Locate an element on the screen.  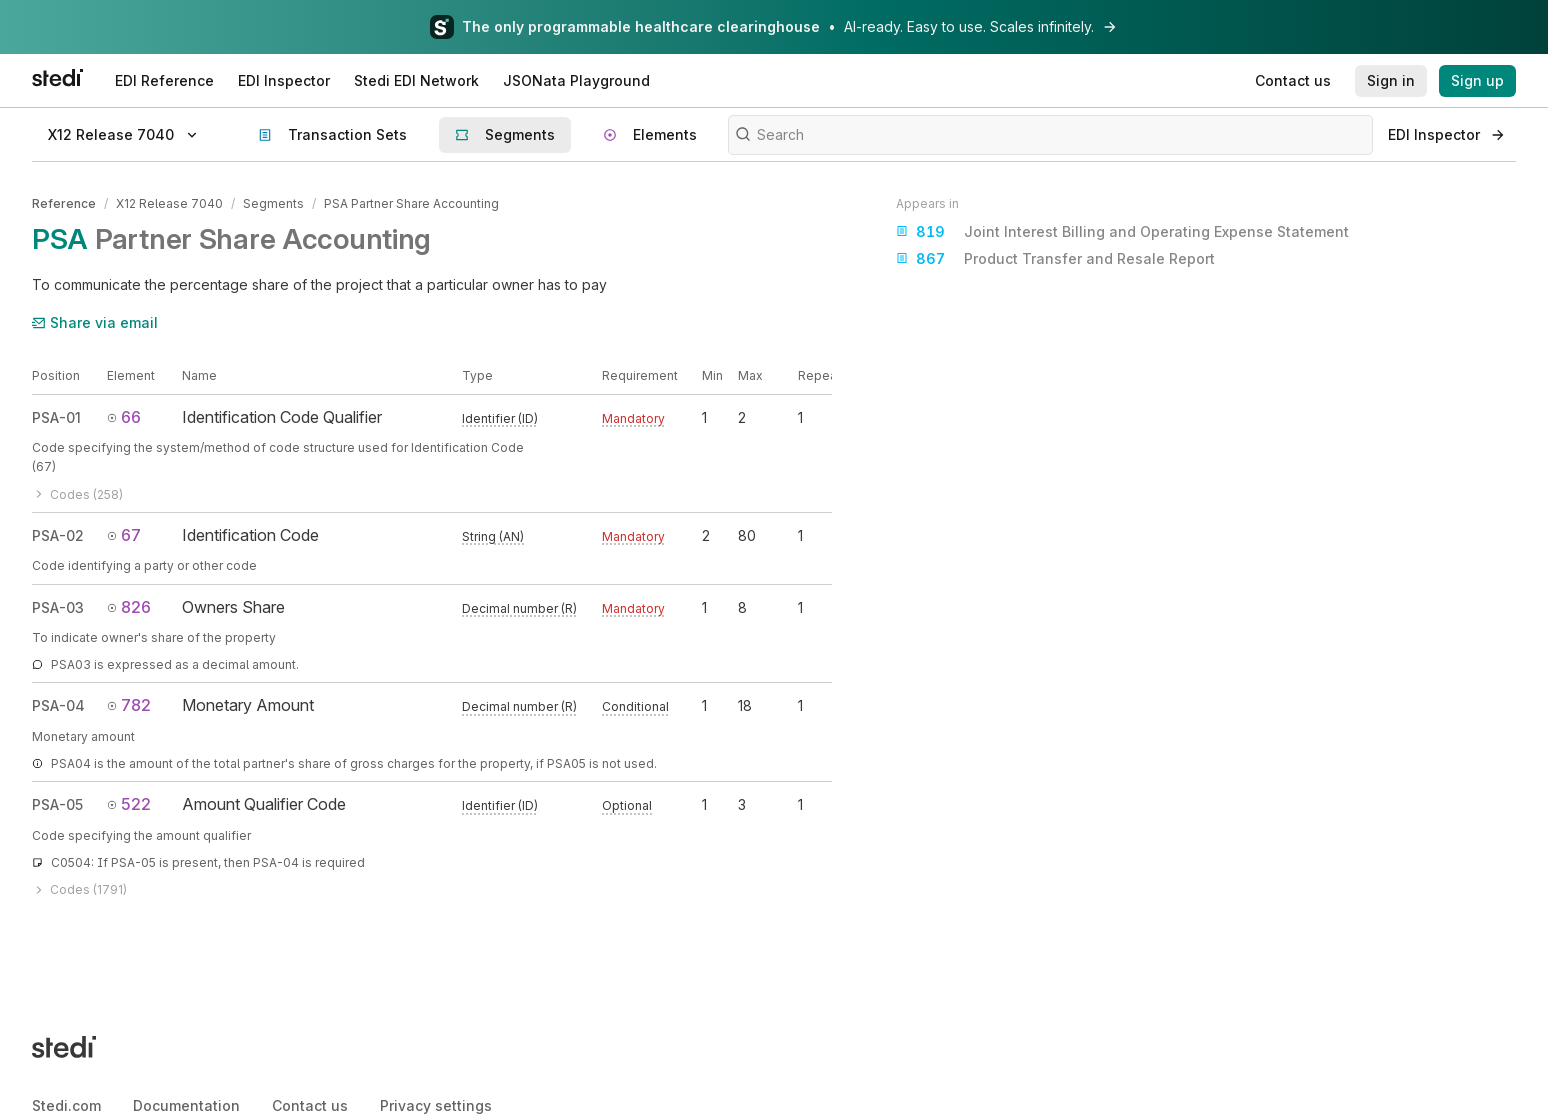
66 is located at coordinates (124, 417).